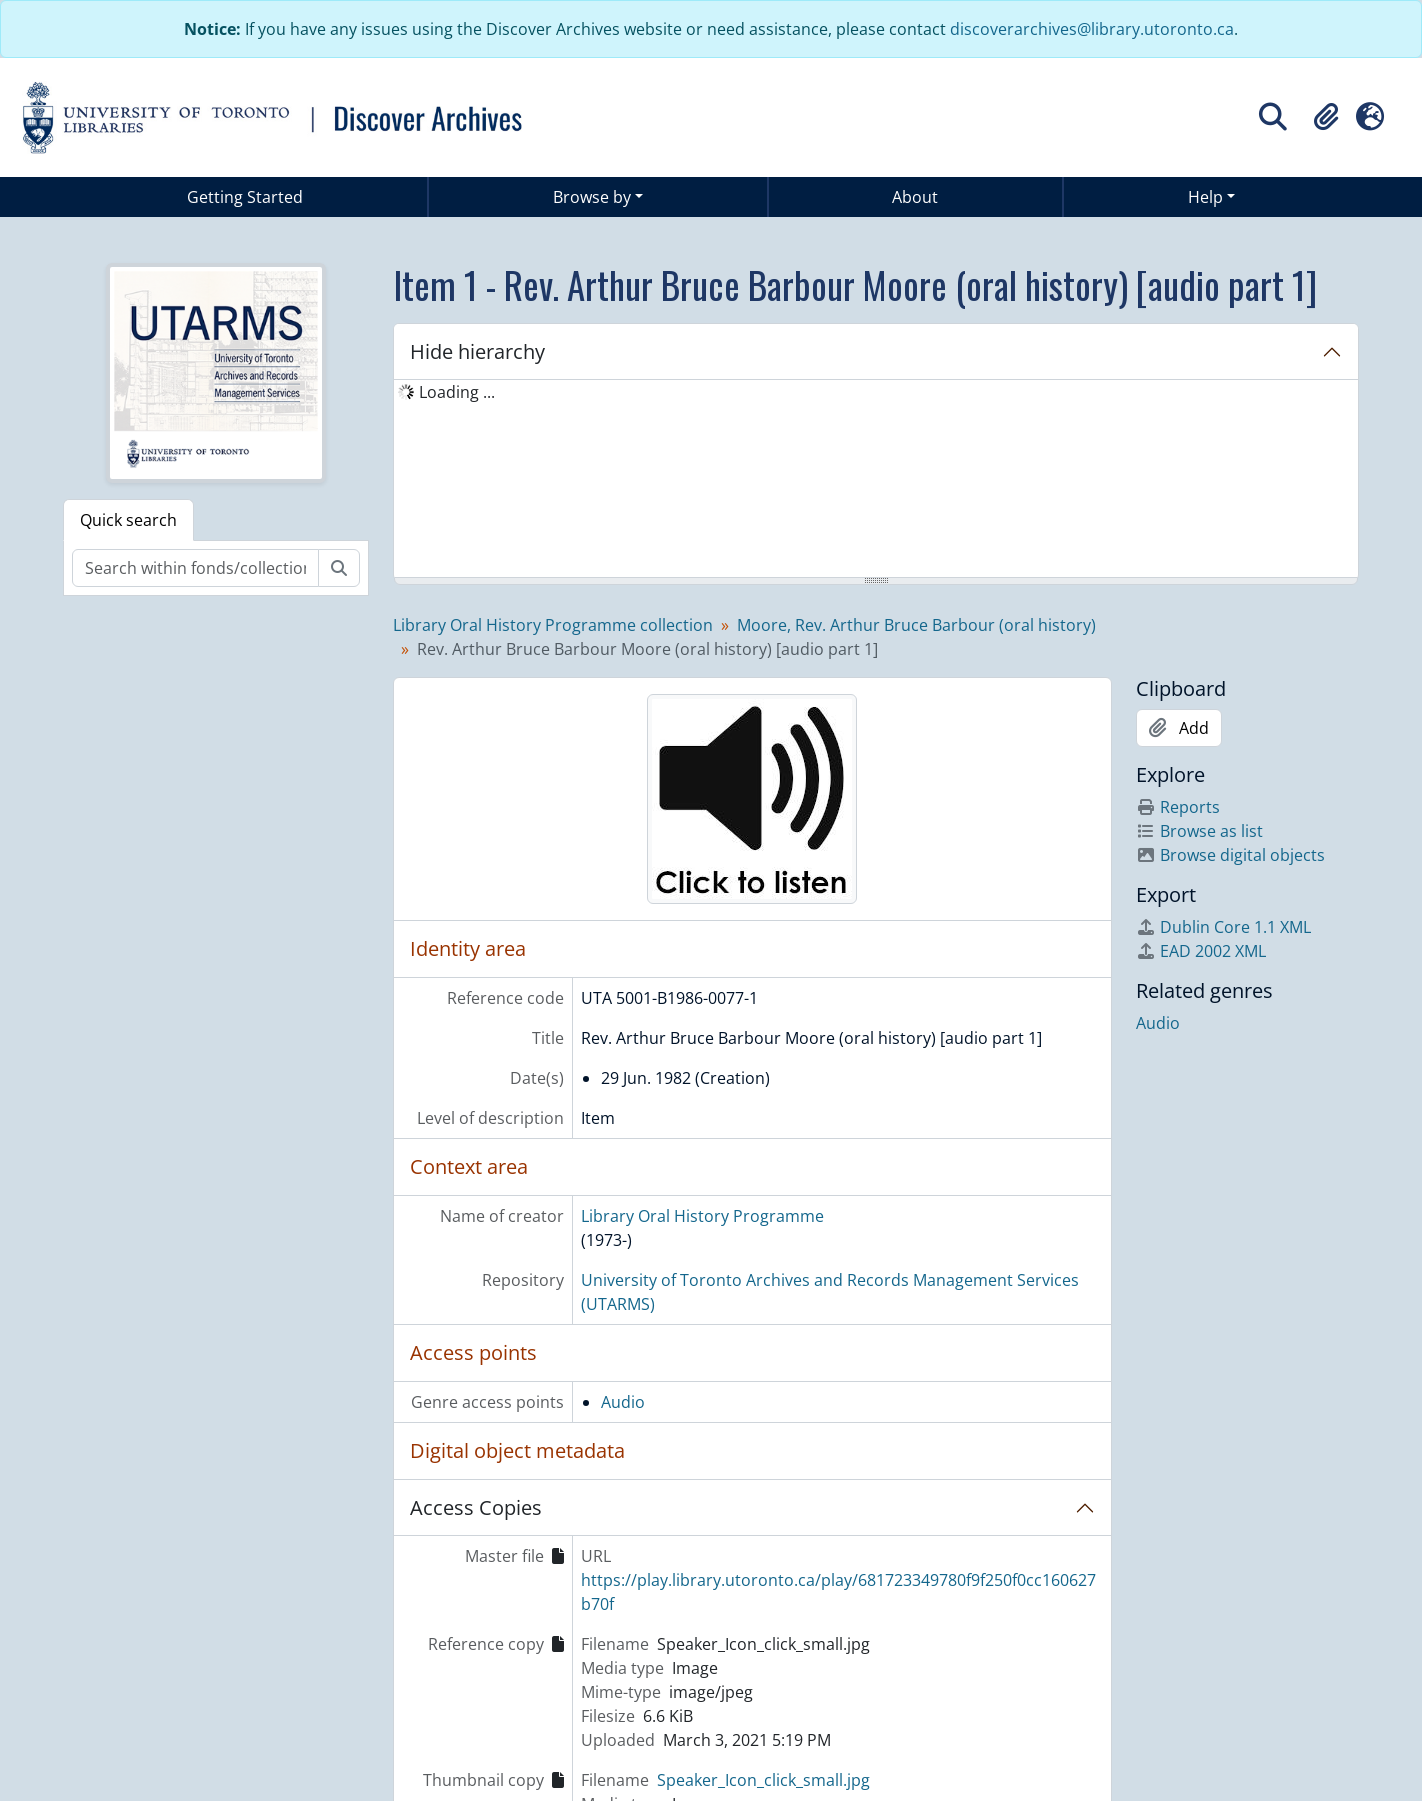 The height and width of the screenshot is (1801, 1422). Describe the element at coordinates (457, 392) in the screenshot. I see `Loading ... [treeitem]` at that location.